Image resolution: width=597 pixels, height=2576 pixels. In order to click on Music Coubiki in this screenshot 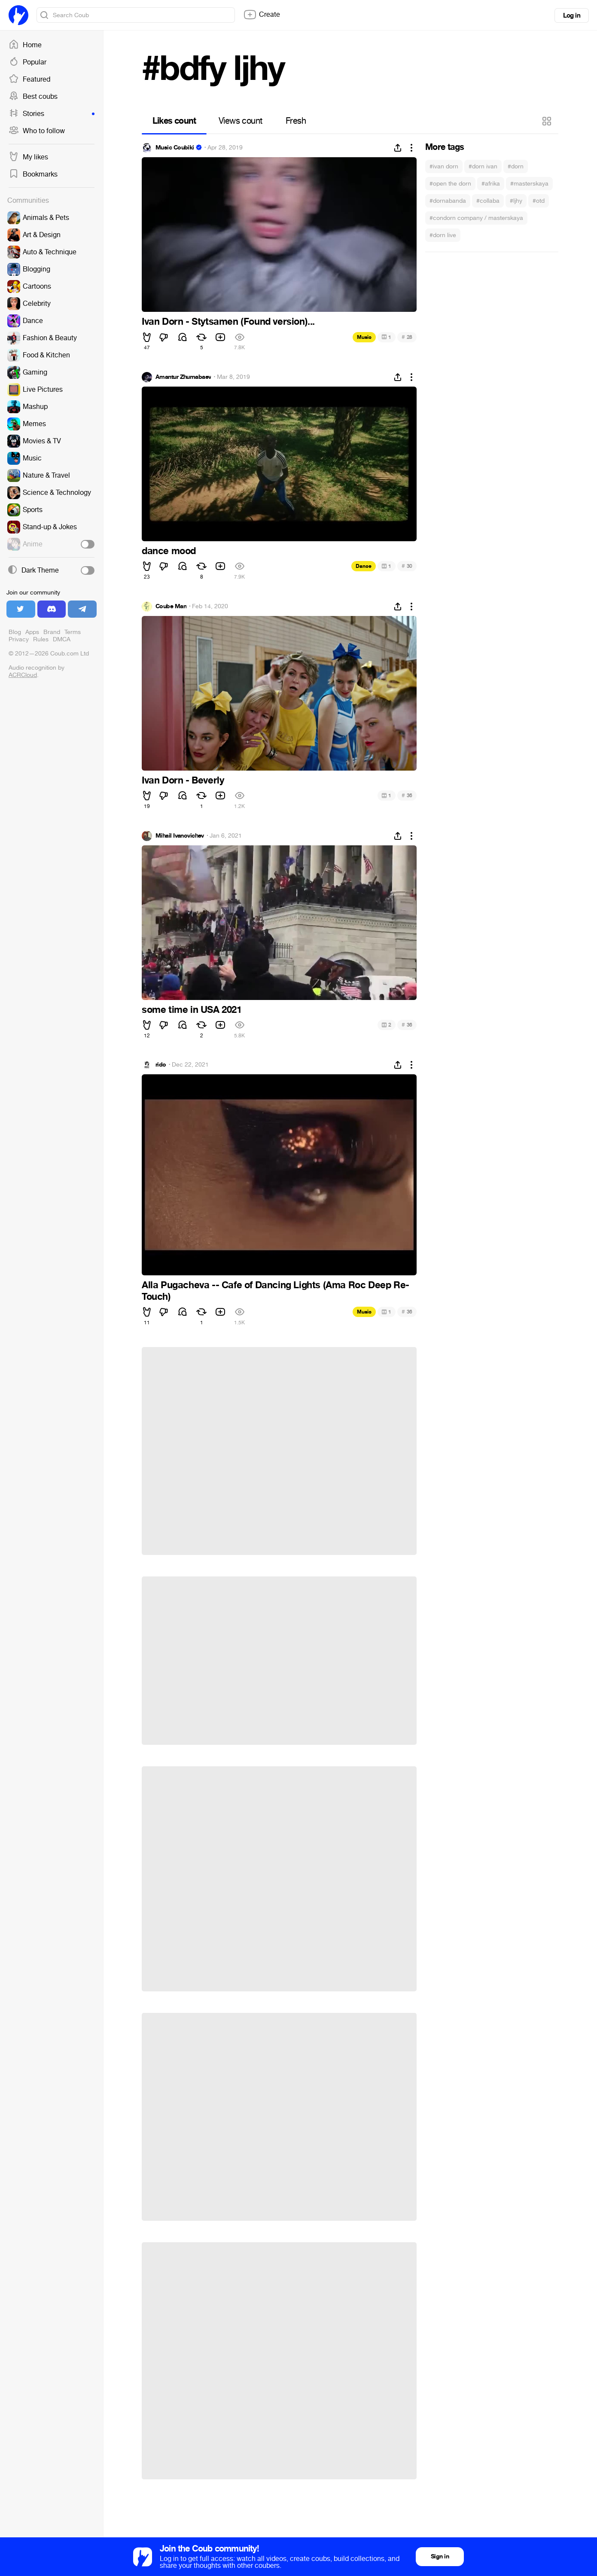, I will do `click(174, 148)`.